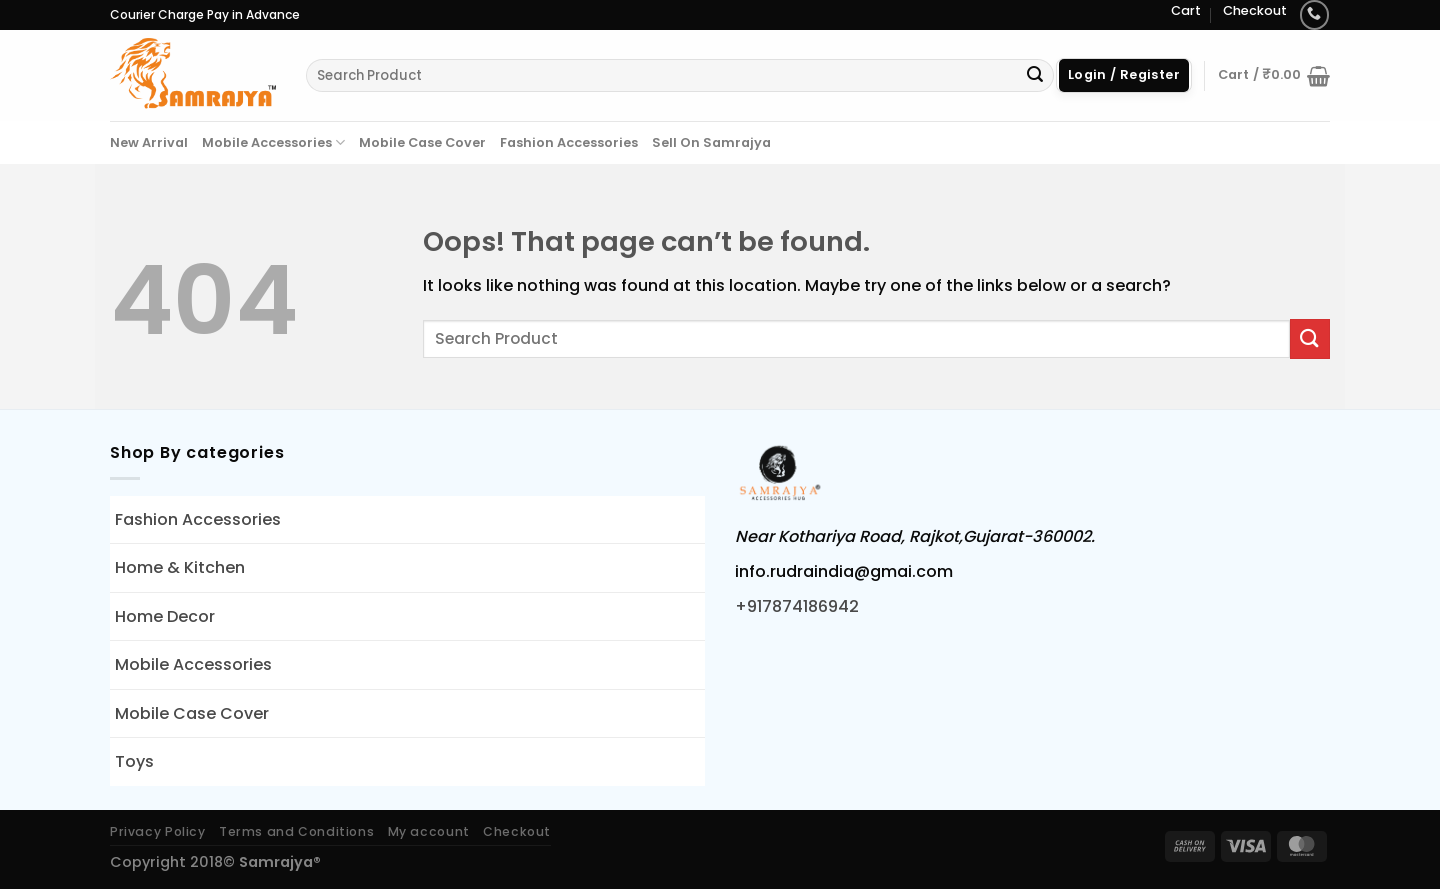 Image resolution: width=1440 pixels, height=889 pixels. I want to click on Home Decor, so click(165, 616).